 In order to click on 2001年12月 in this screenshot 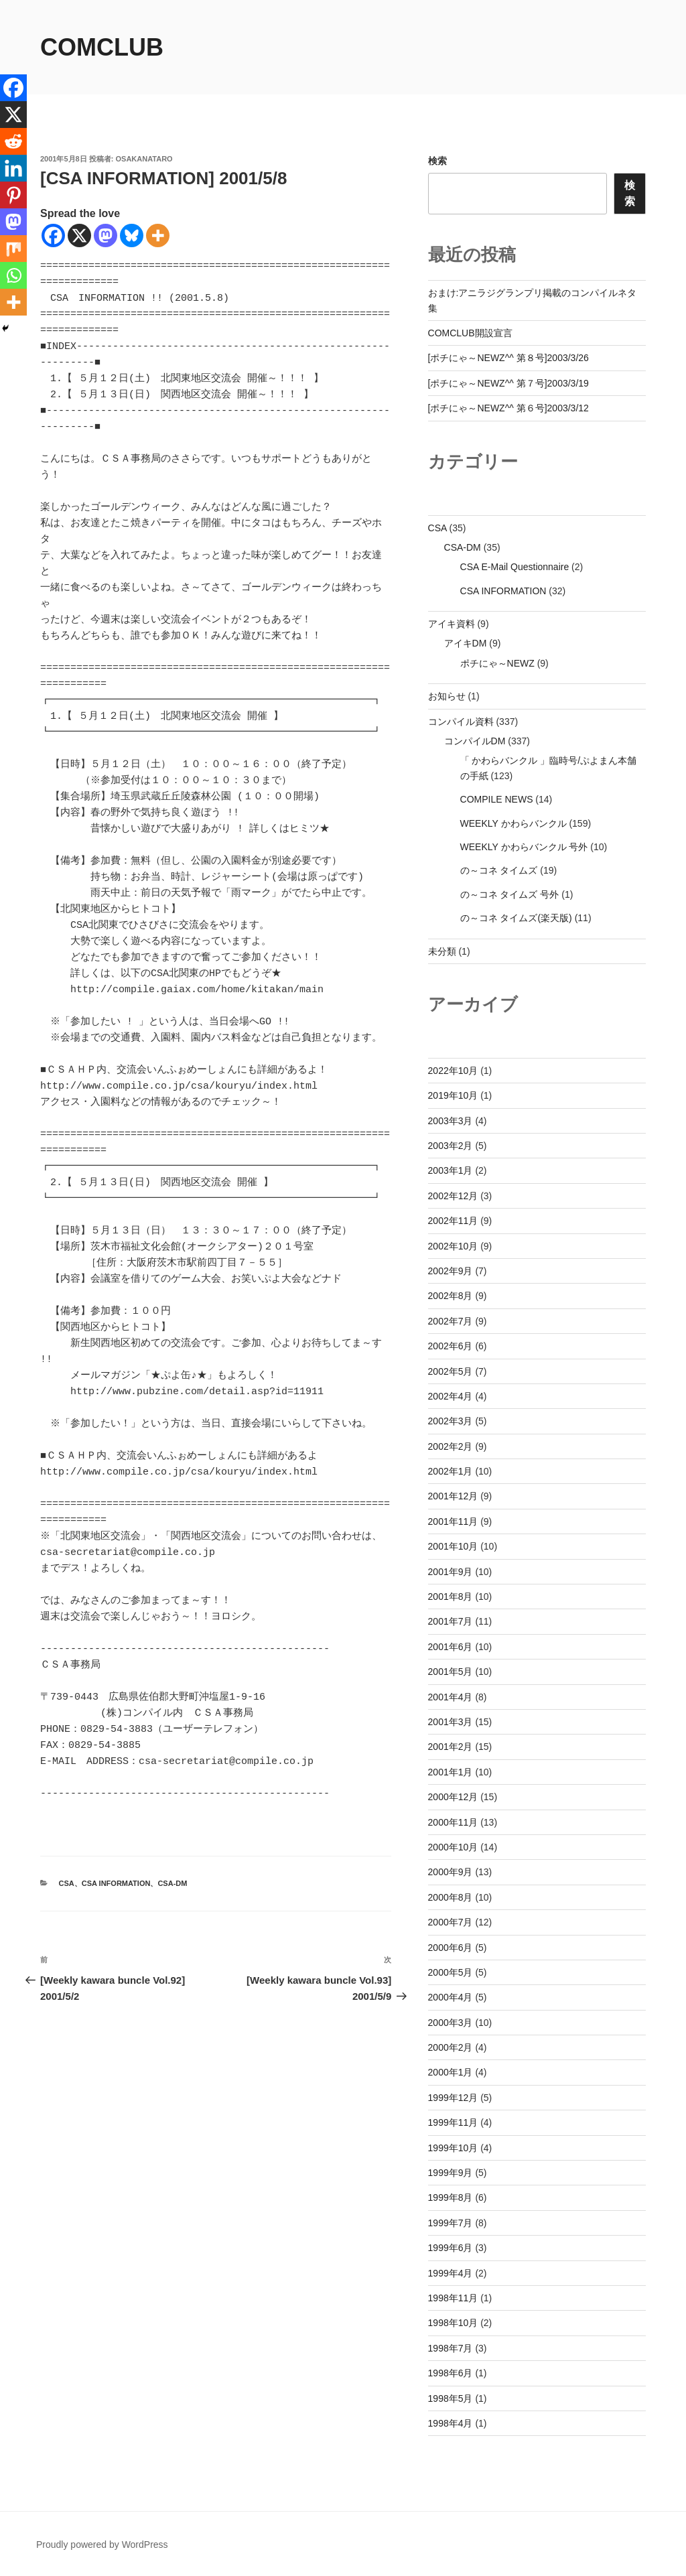, I will do `click(453, 1496)`.